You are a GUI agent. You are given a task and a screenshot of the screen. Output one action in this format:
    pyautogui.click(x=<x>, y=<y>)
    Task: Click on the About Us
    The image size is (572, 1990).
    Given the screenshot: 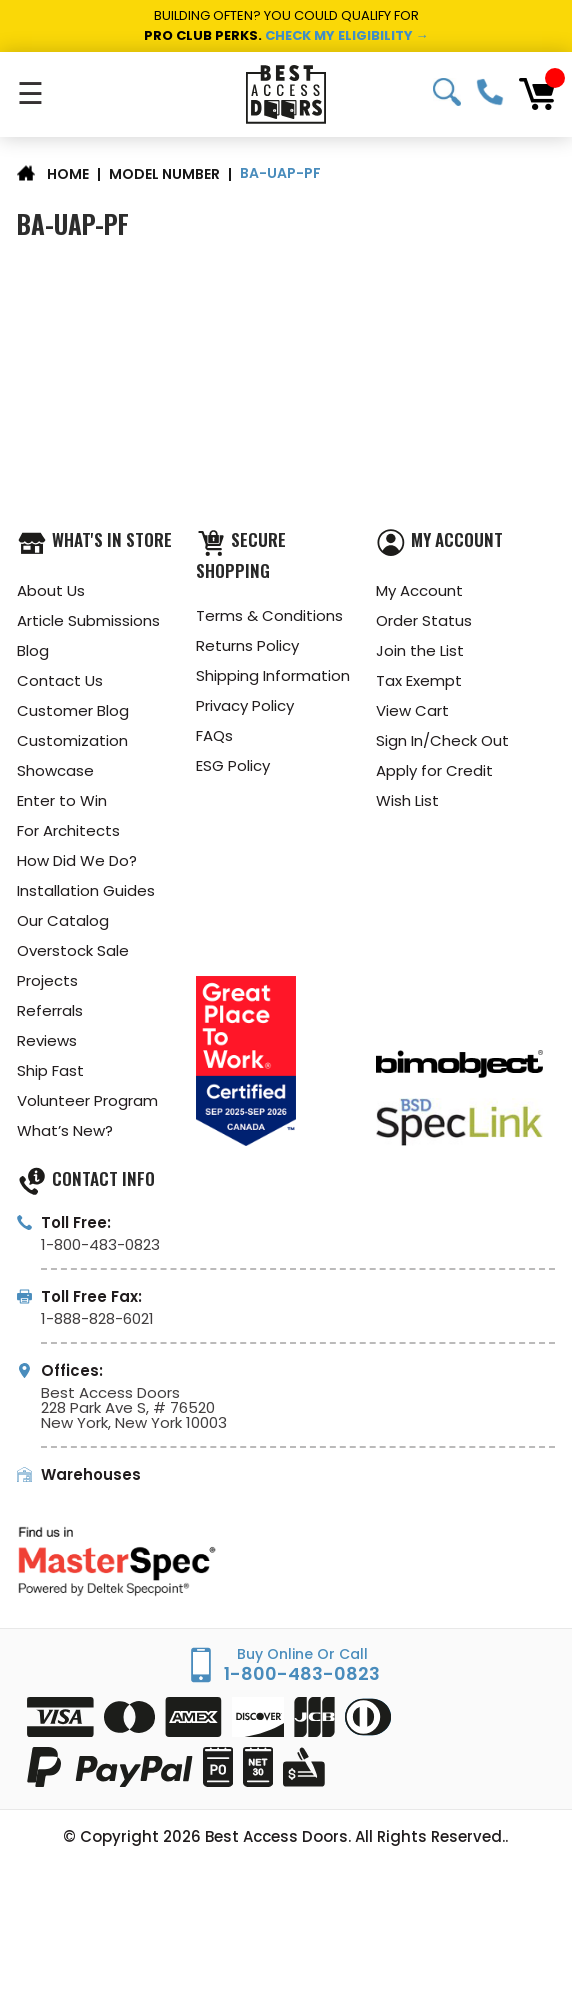 What is the action you would take?
    pyautogui.click(x=51, y=590)
    